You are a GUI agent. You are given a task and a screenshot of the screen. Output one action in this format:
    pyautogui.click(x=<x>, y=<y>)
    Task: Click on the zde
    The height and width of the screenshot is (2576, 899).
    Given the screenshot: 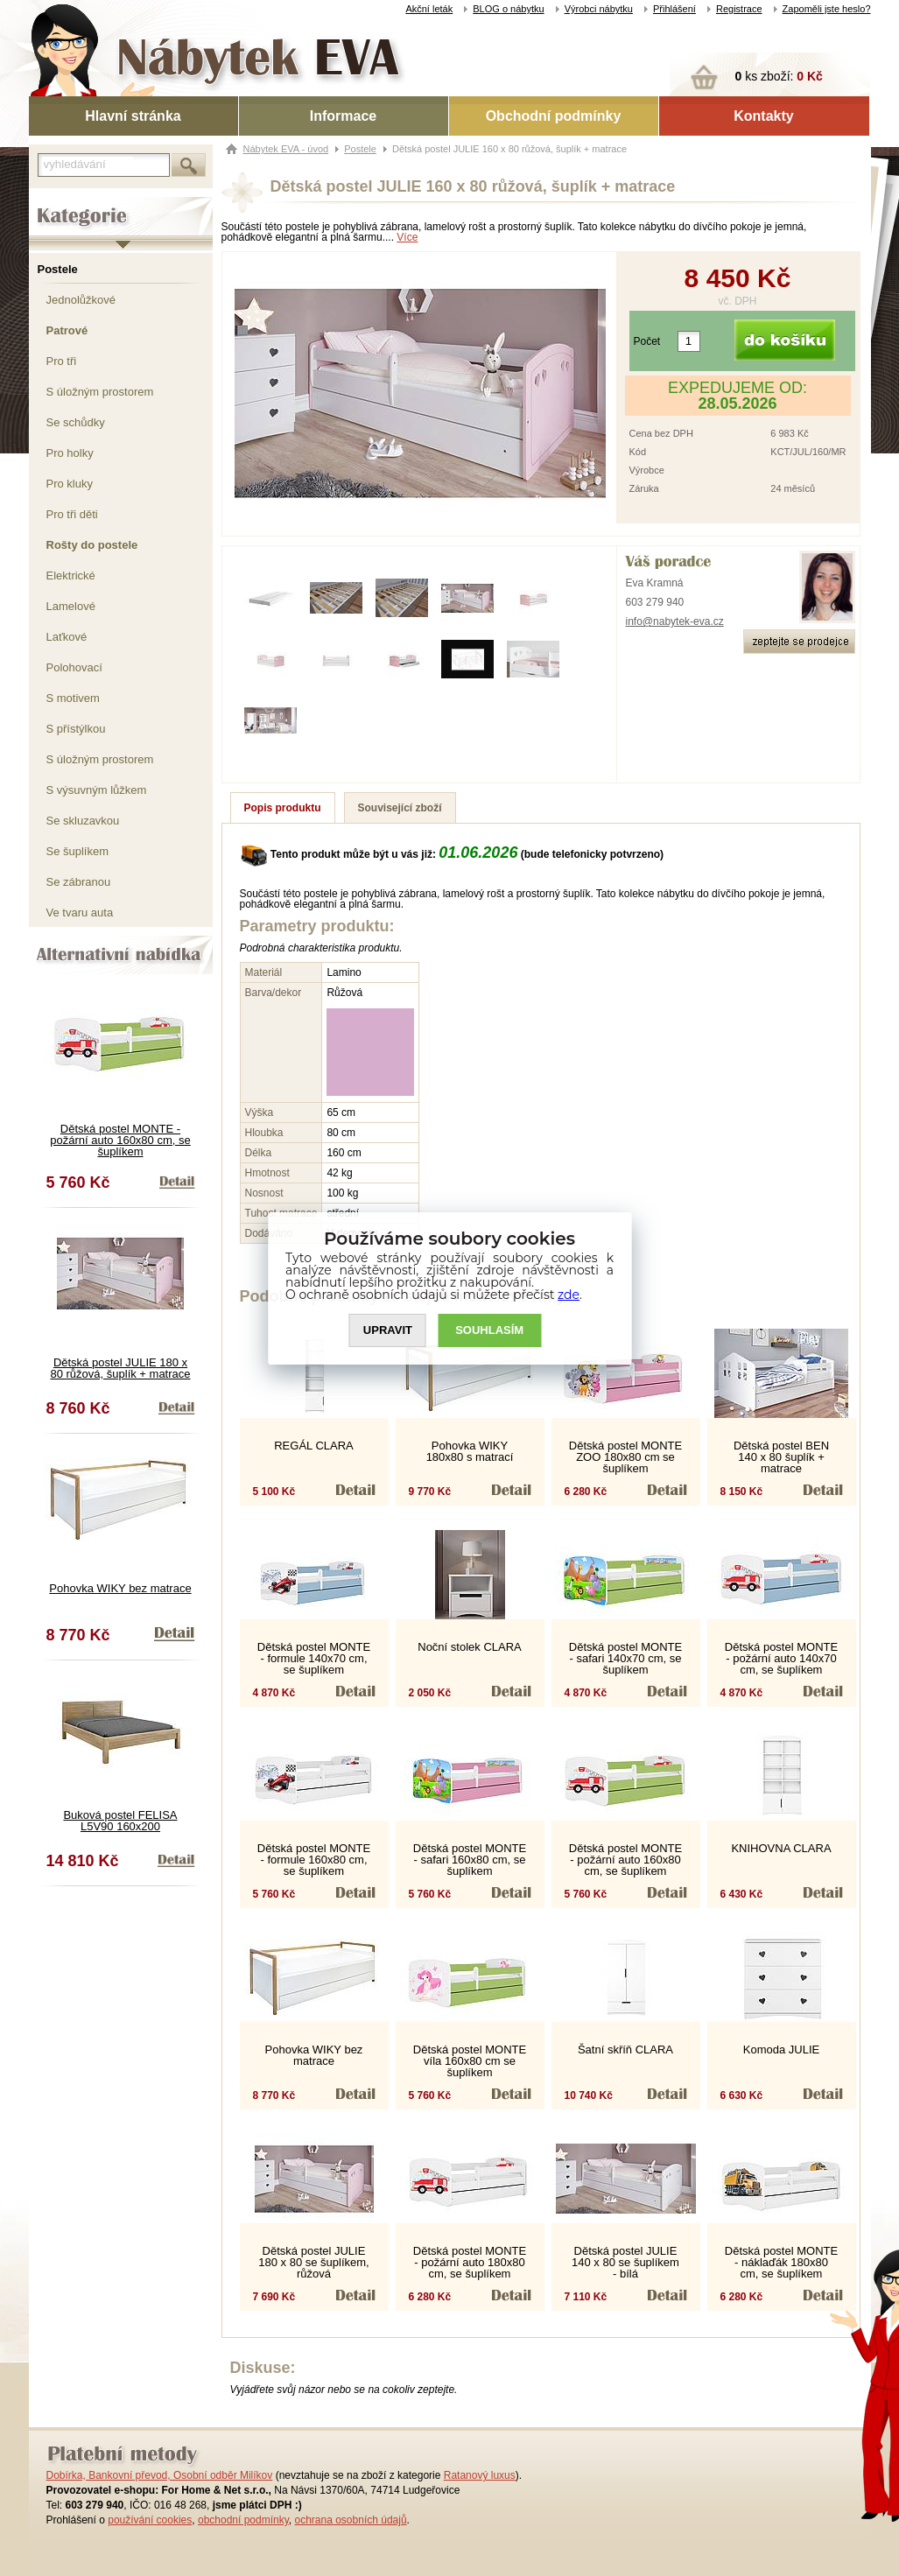 What is the action you would take?
    pyautogui.click(x=568, y=1294)
    